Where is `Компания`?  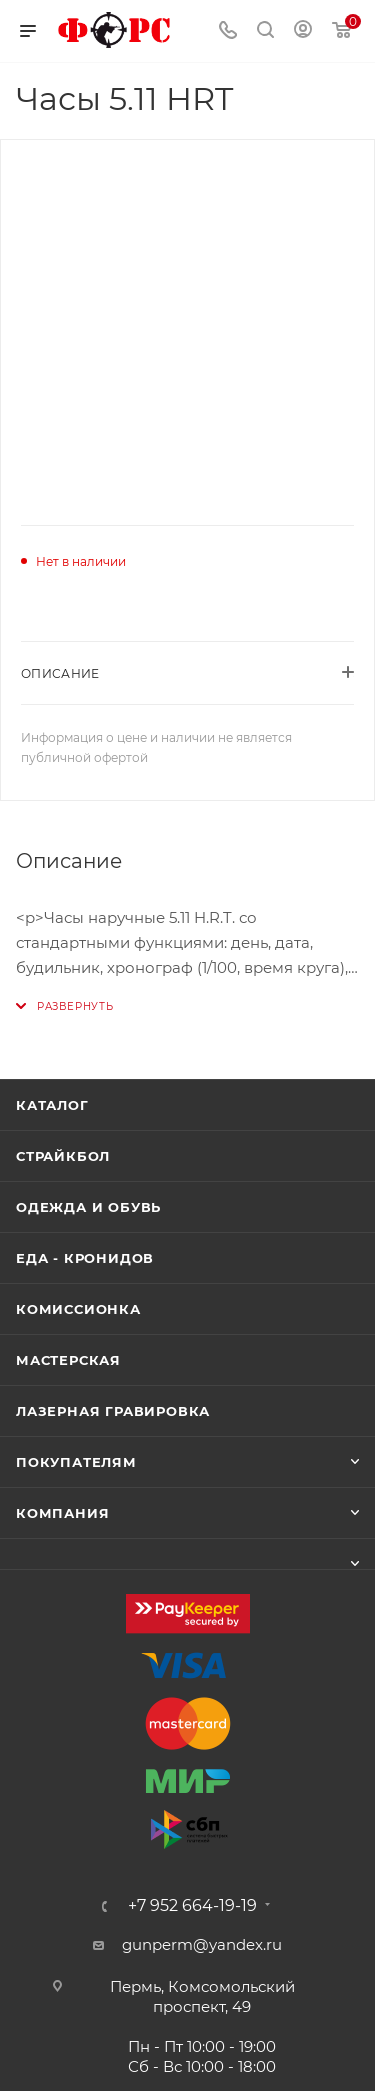
Компания is located at coordinates (62, 1513).